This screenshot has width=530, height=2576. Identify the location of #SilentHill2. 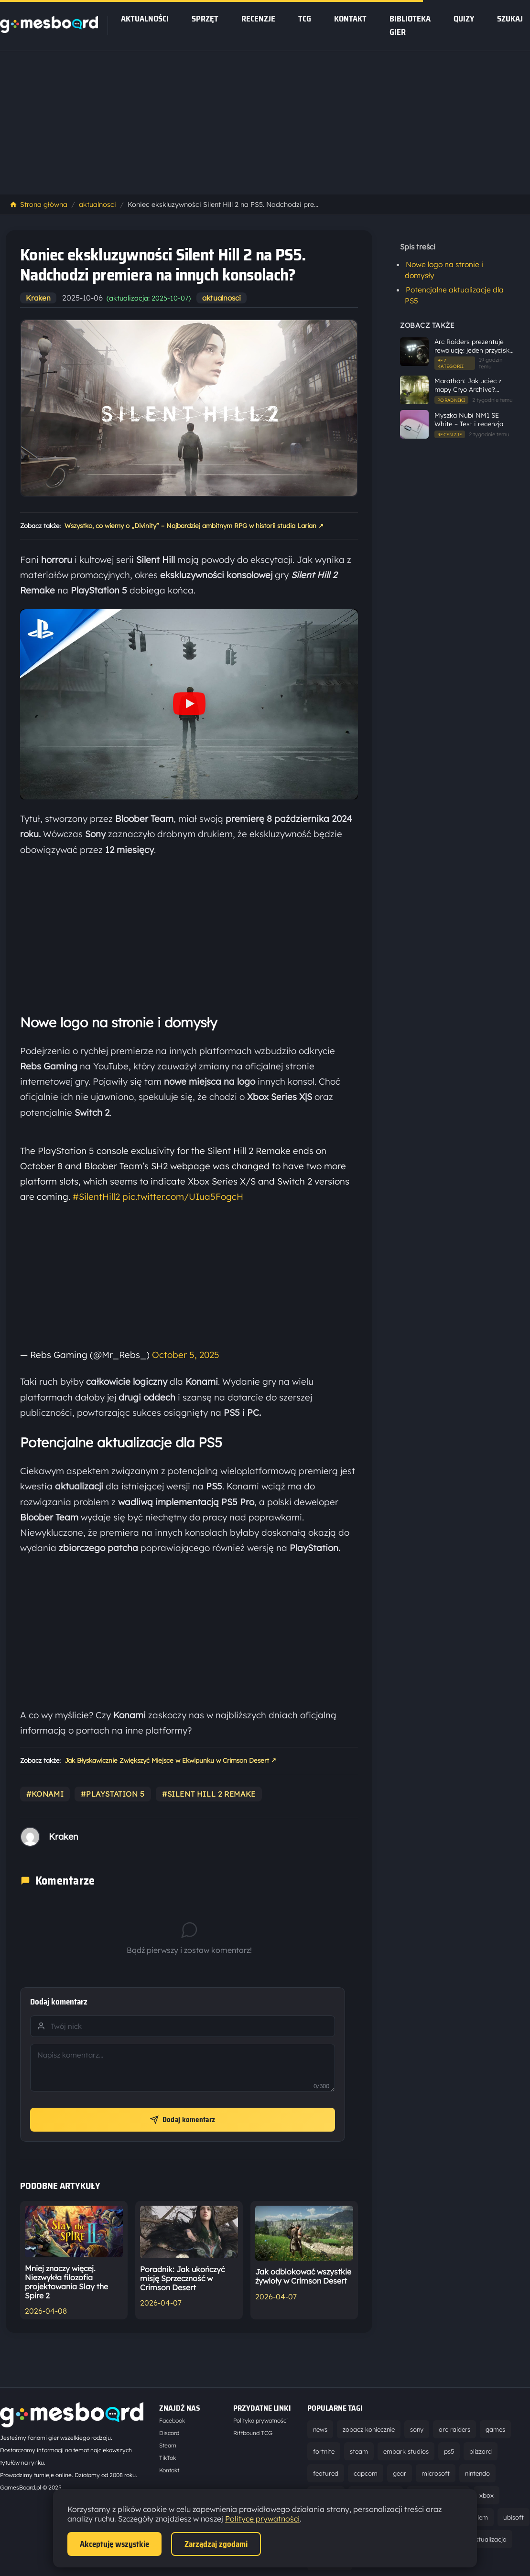
(96, 1196).